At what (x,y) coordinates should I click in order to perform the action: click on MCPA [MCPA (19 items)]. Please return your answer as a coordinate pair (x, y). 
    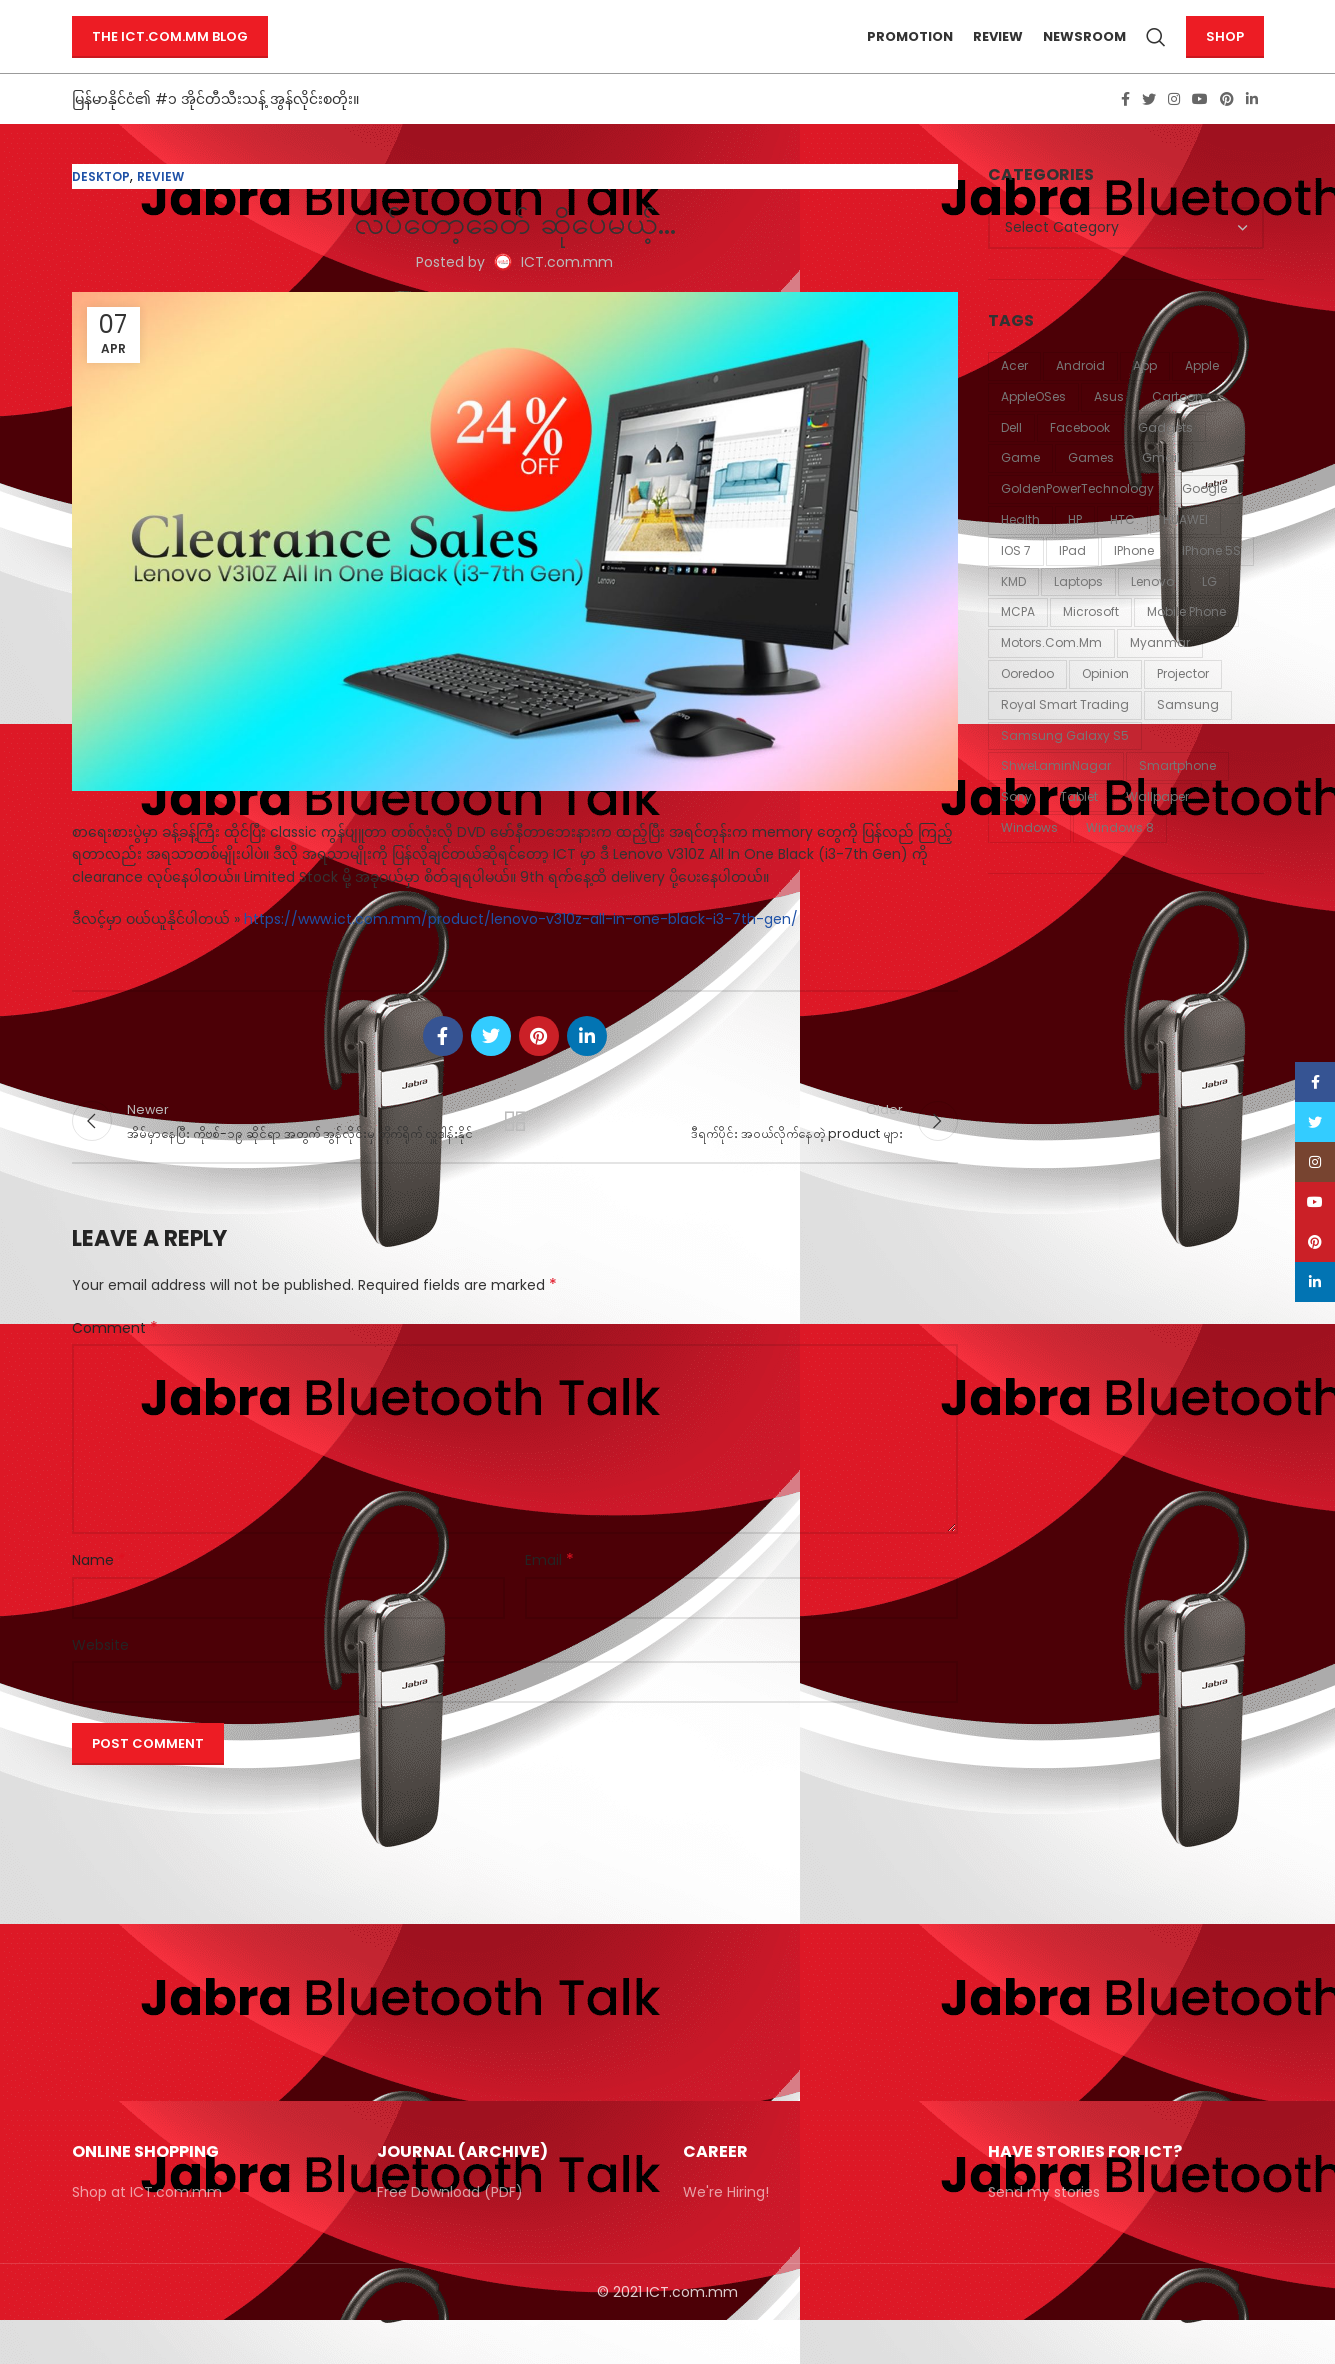
    Looking at the image, I should click on (1018, 643).